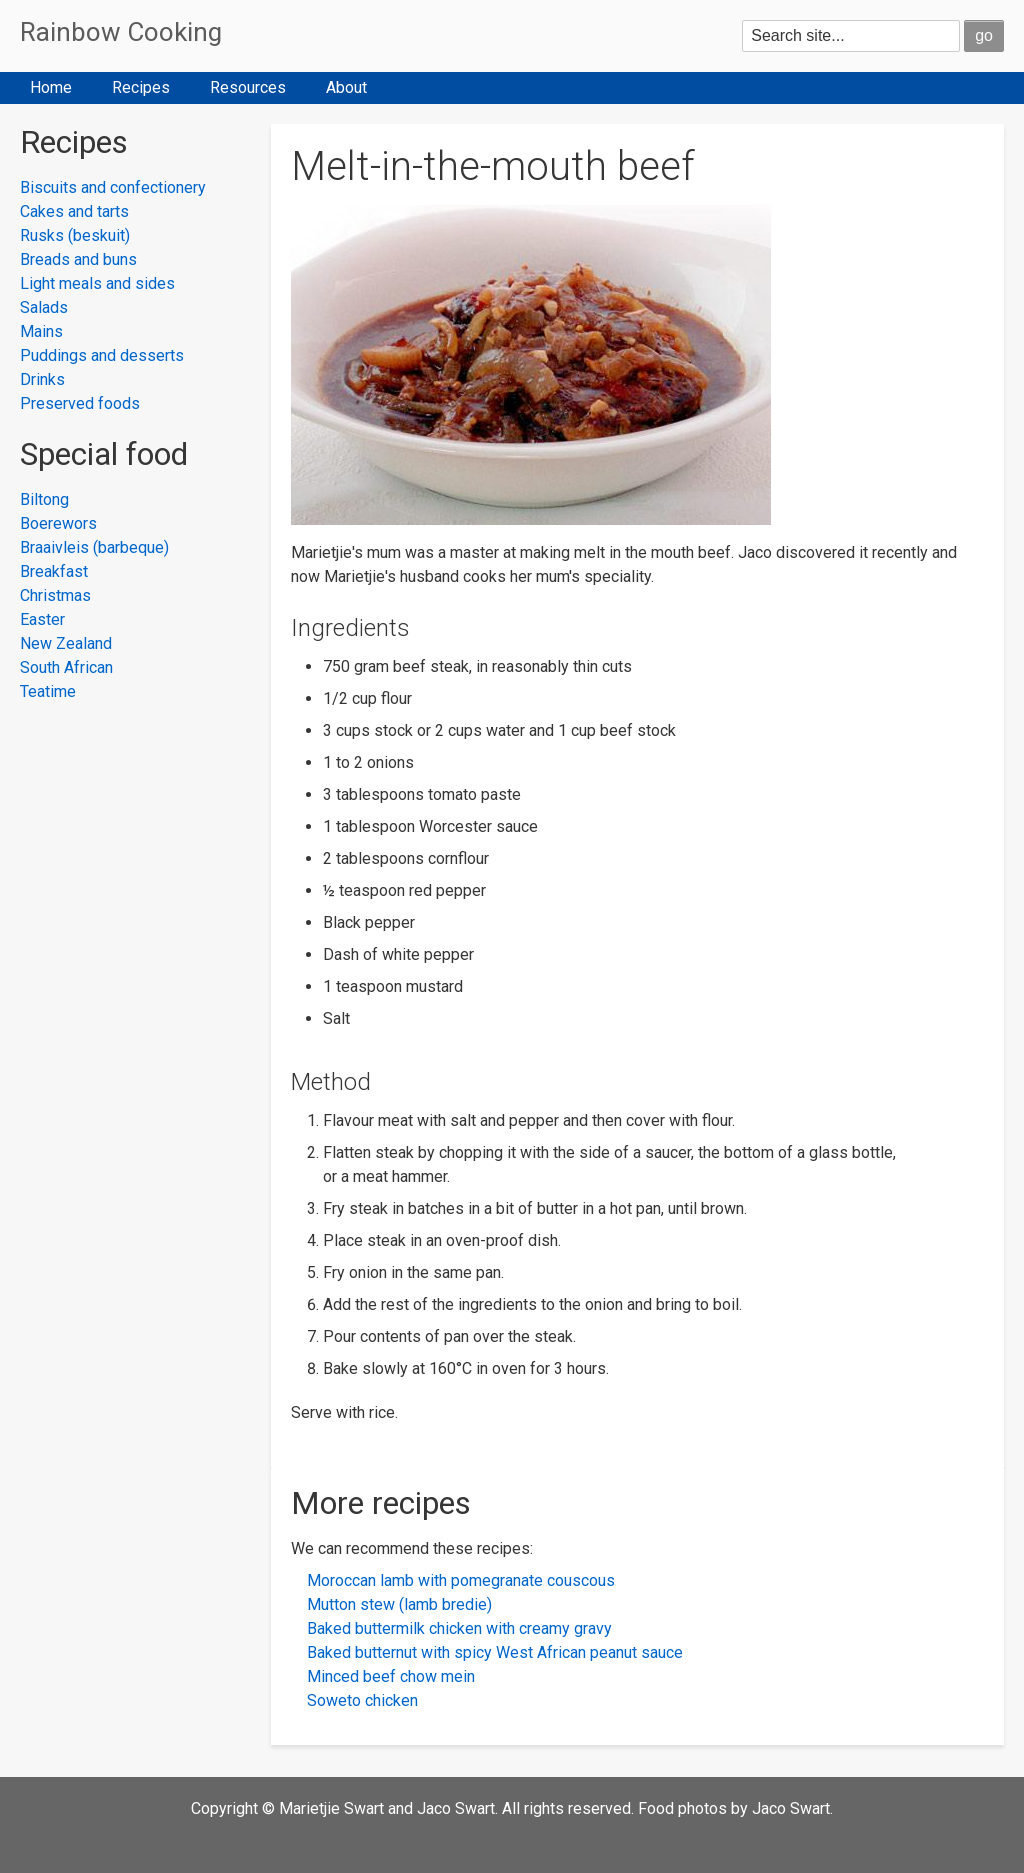  I want to click on Recipes, so click(141, 87).